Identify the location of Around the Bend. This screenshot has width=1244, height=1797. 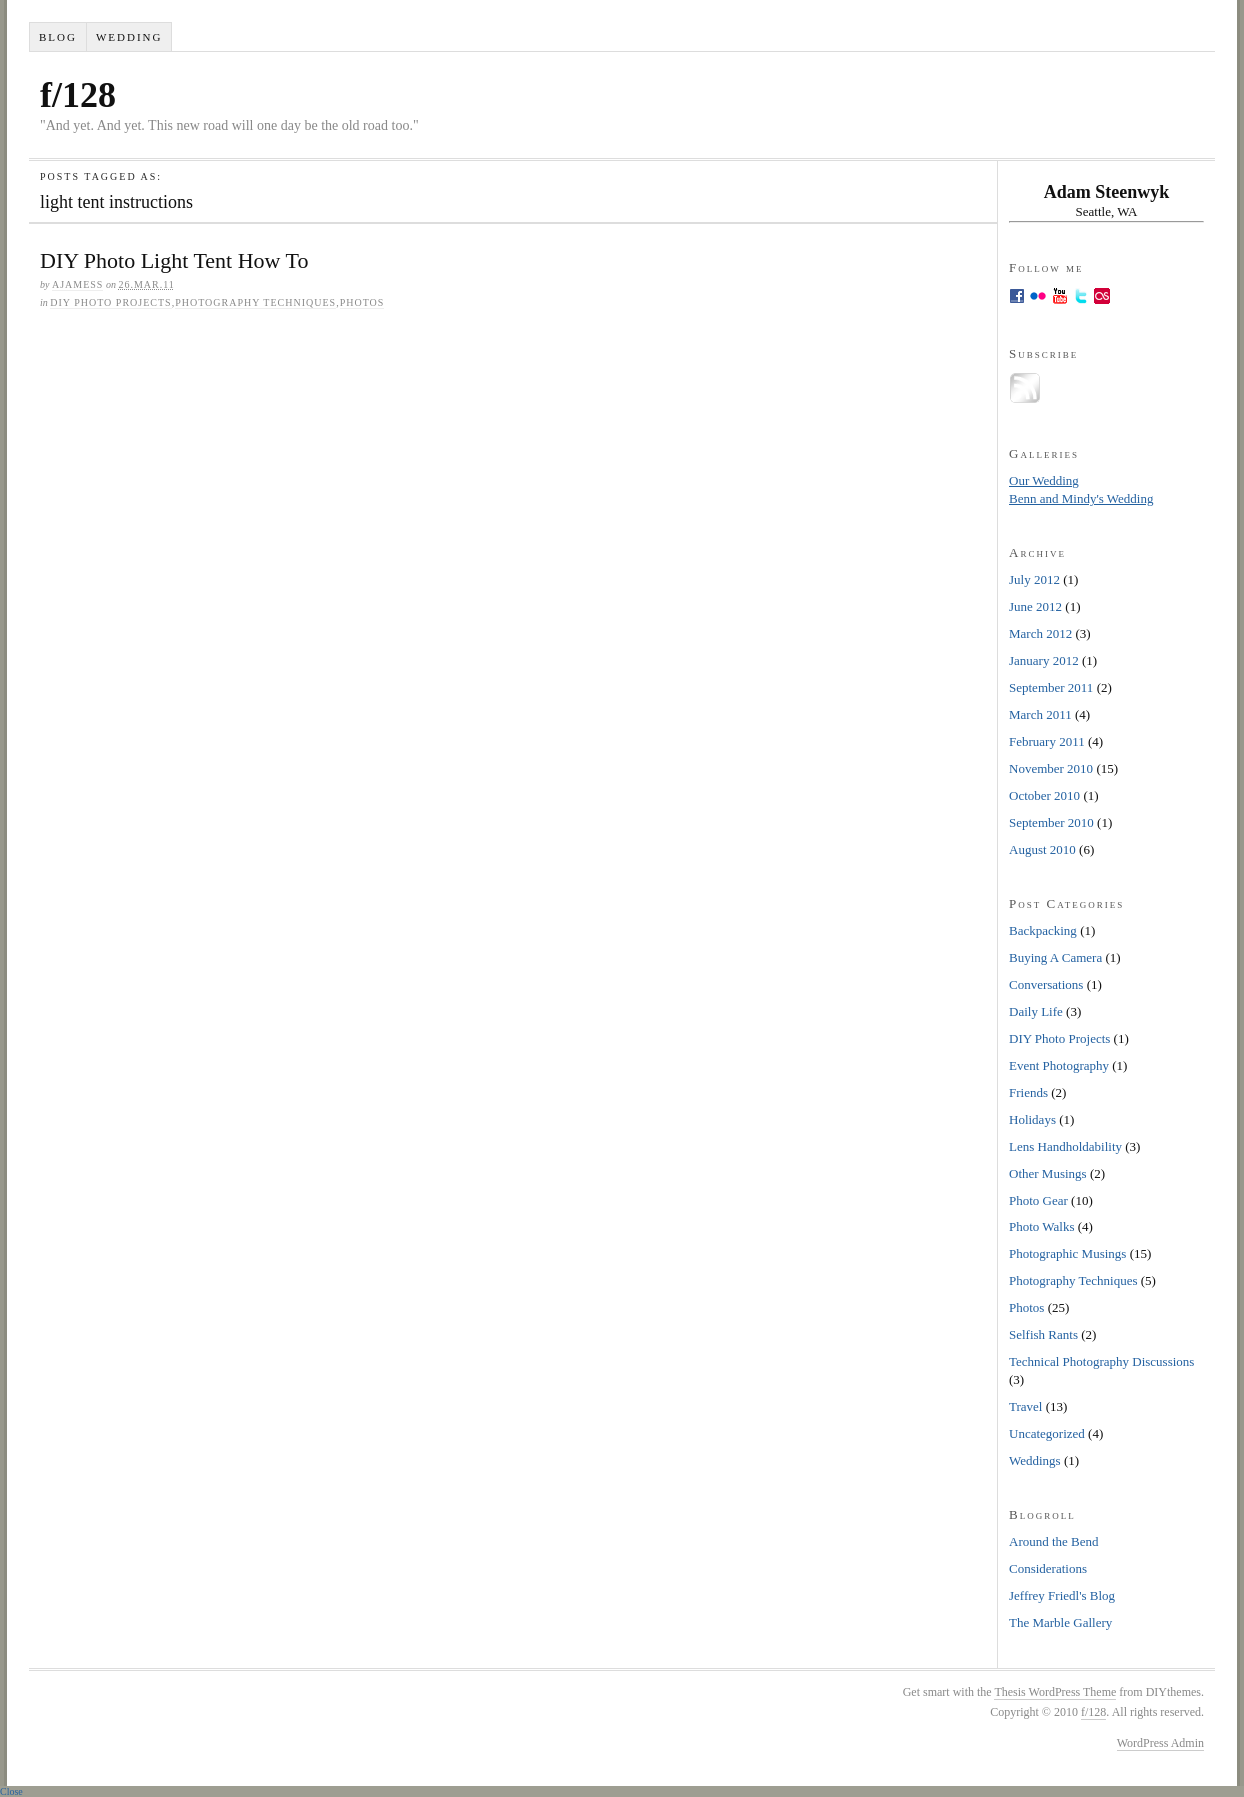
(1054, 1541).